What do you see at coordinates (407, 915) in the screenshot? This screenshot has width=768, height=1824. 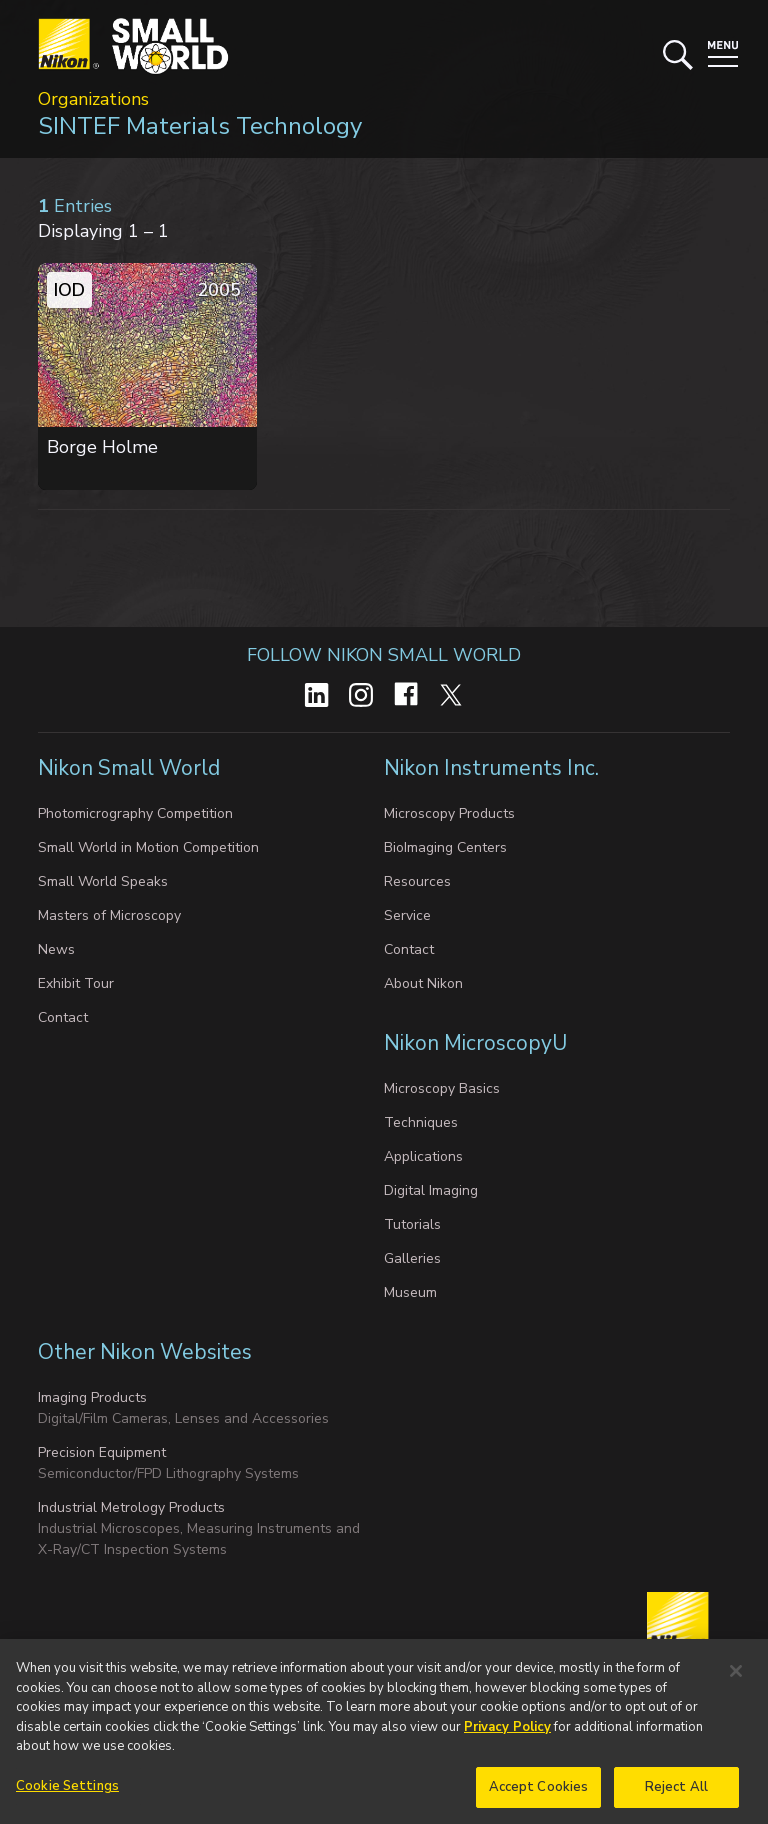 I see `Service` at bounding box center [407, 915].